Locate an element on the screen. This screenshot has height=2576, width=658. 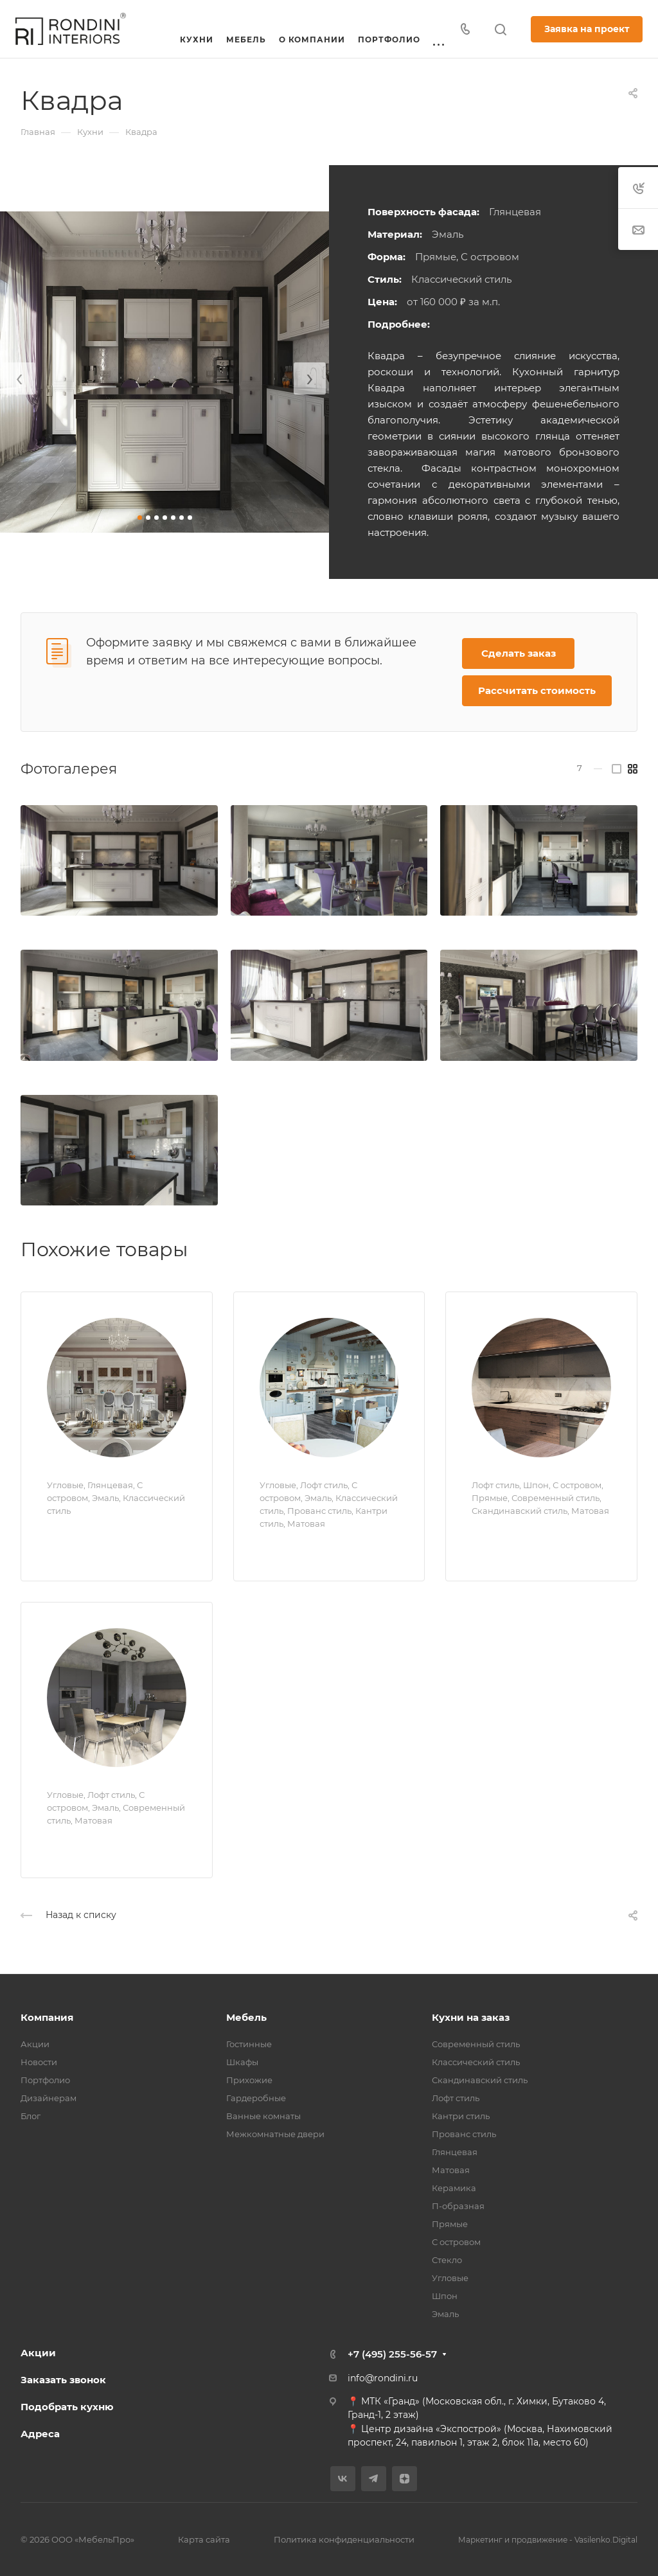
Заявка на проект is located at coordinates (586, 29).